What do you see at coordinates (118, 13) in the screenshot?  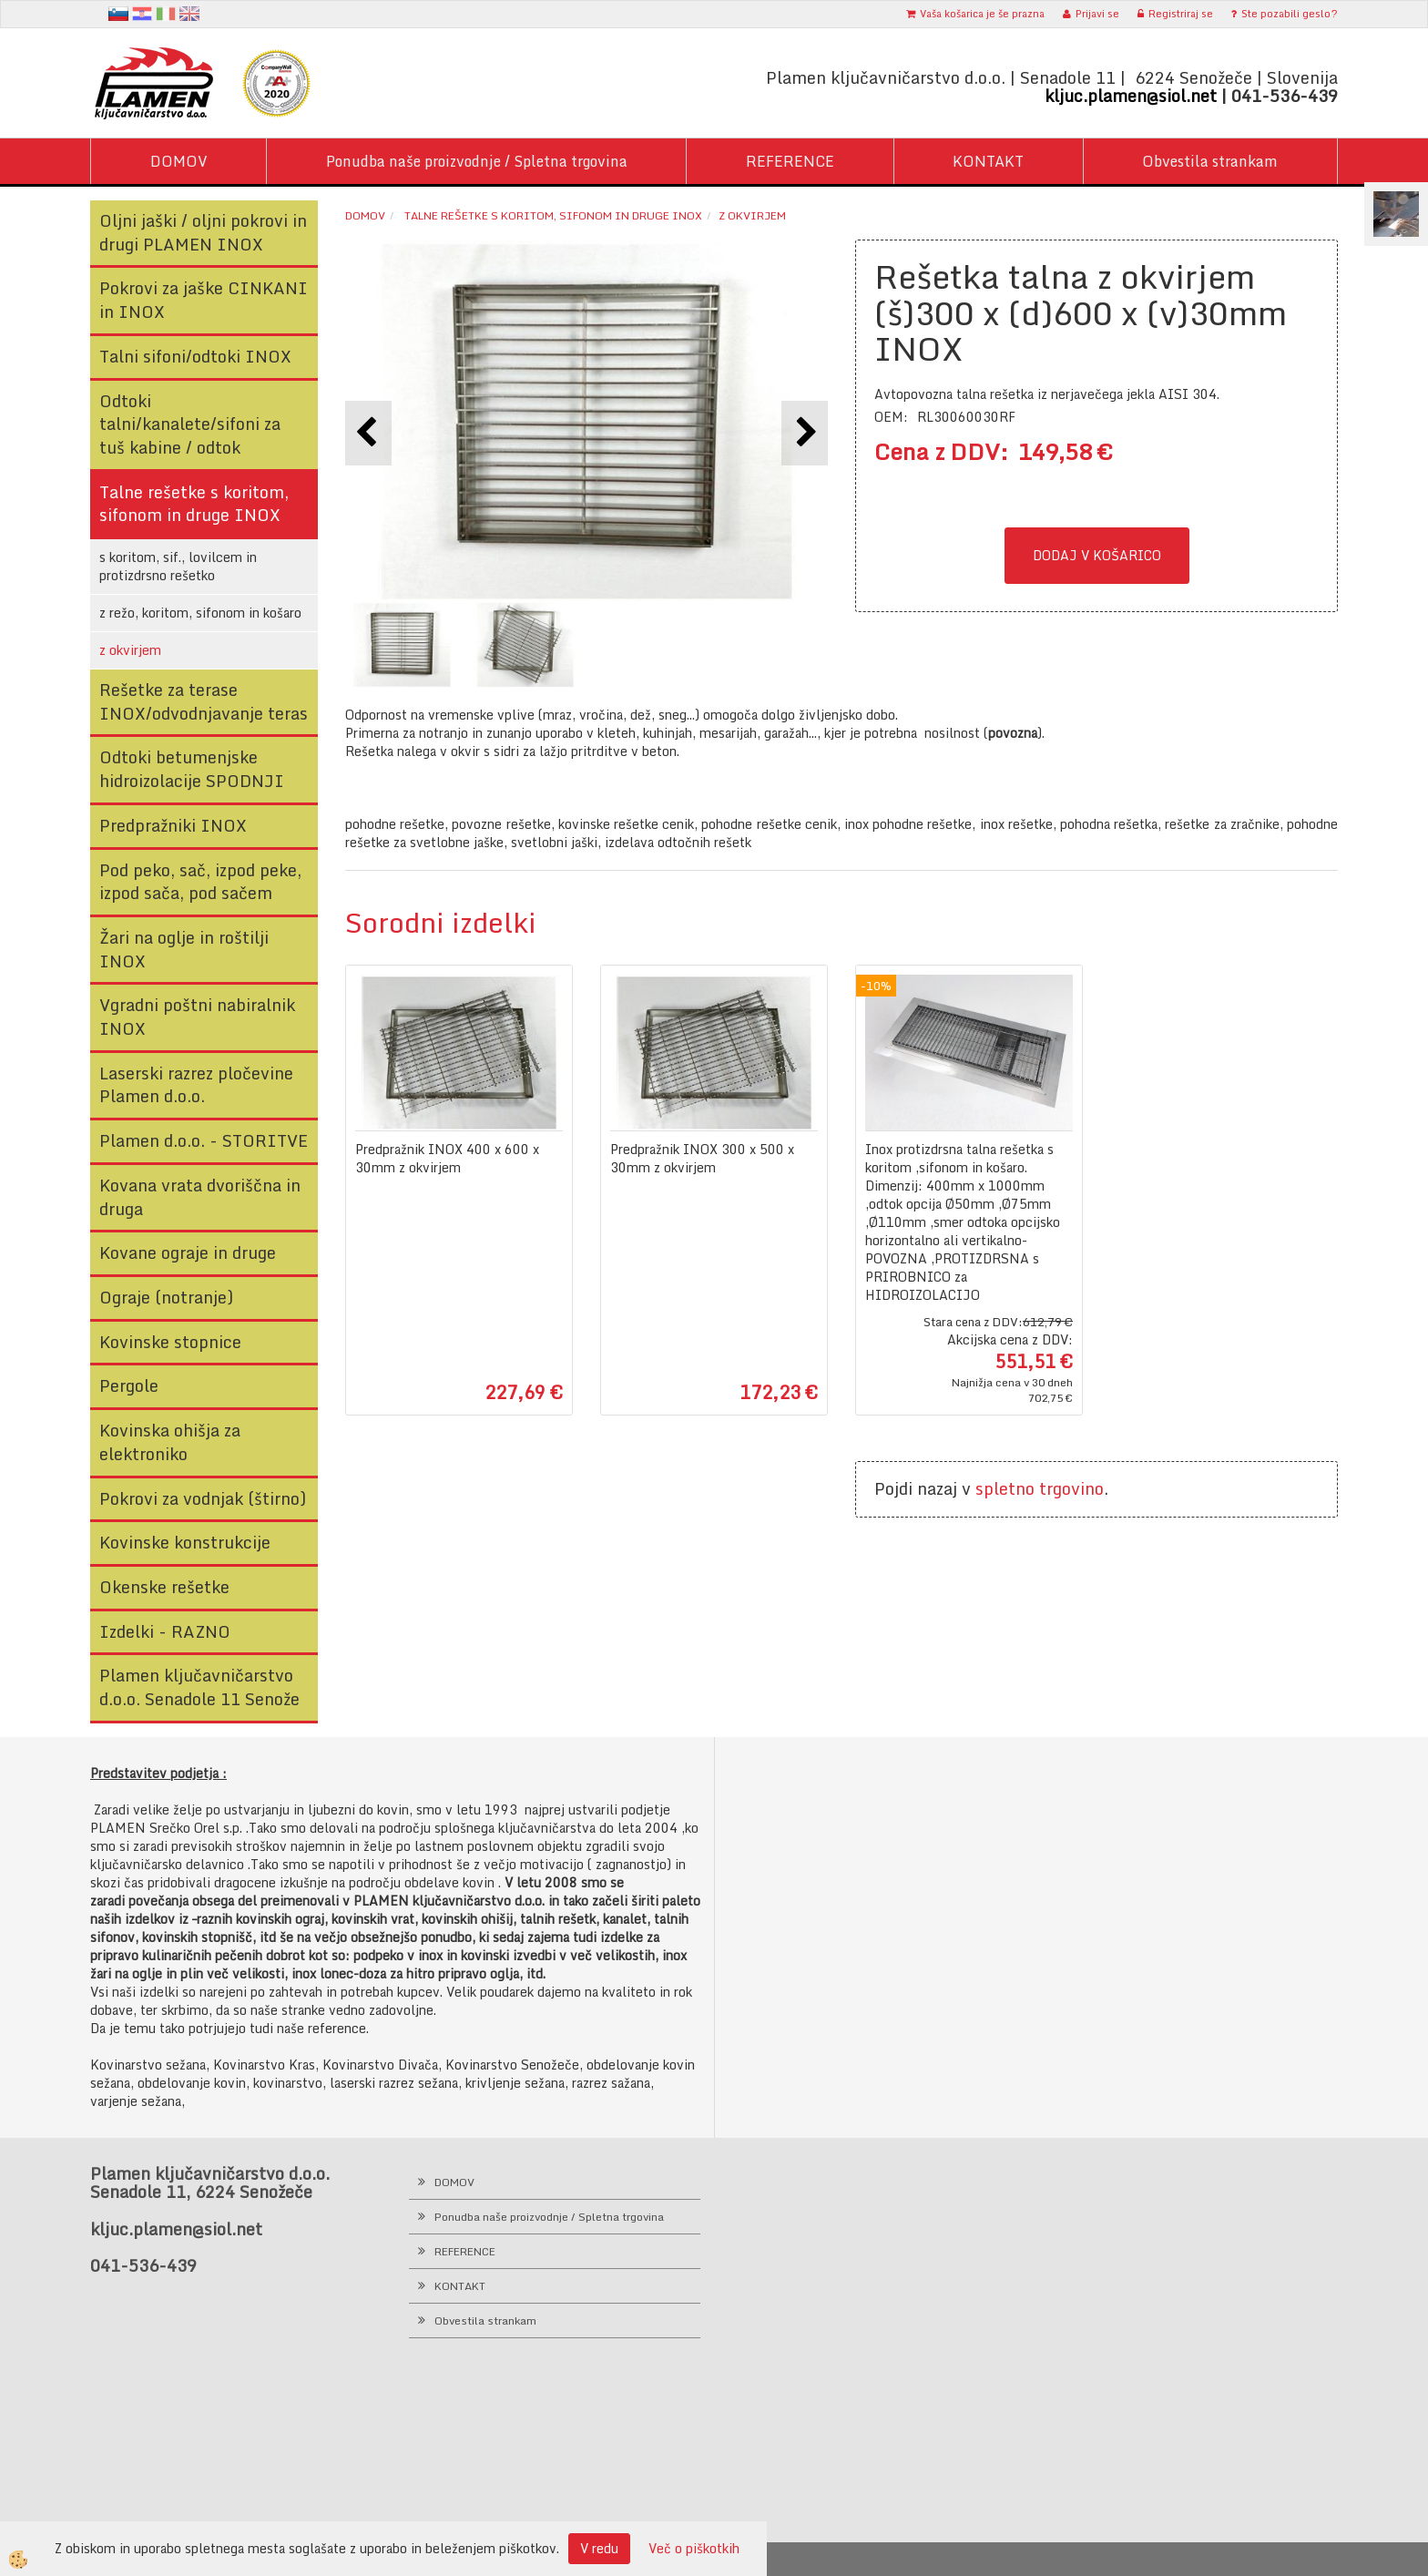 I see `sl` at bounding box center [118, 13].